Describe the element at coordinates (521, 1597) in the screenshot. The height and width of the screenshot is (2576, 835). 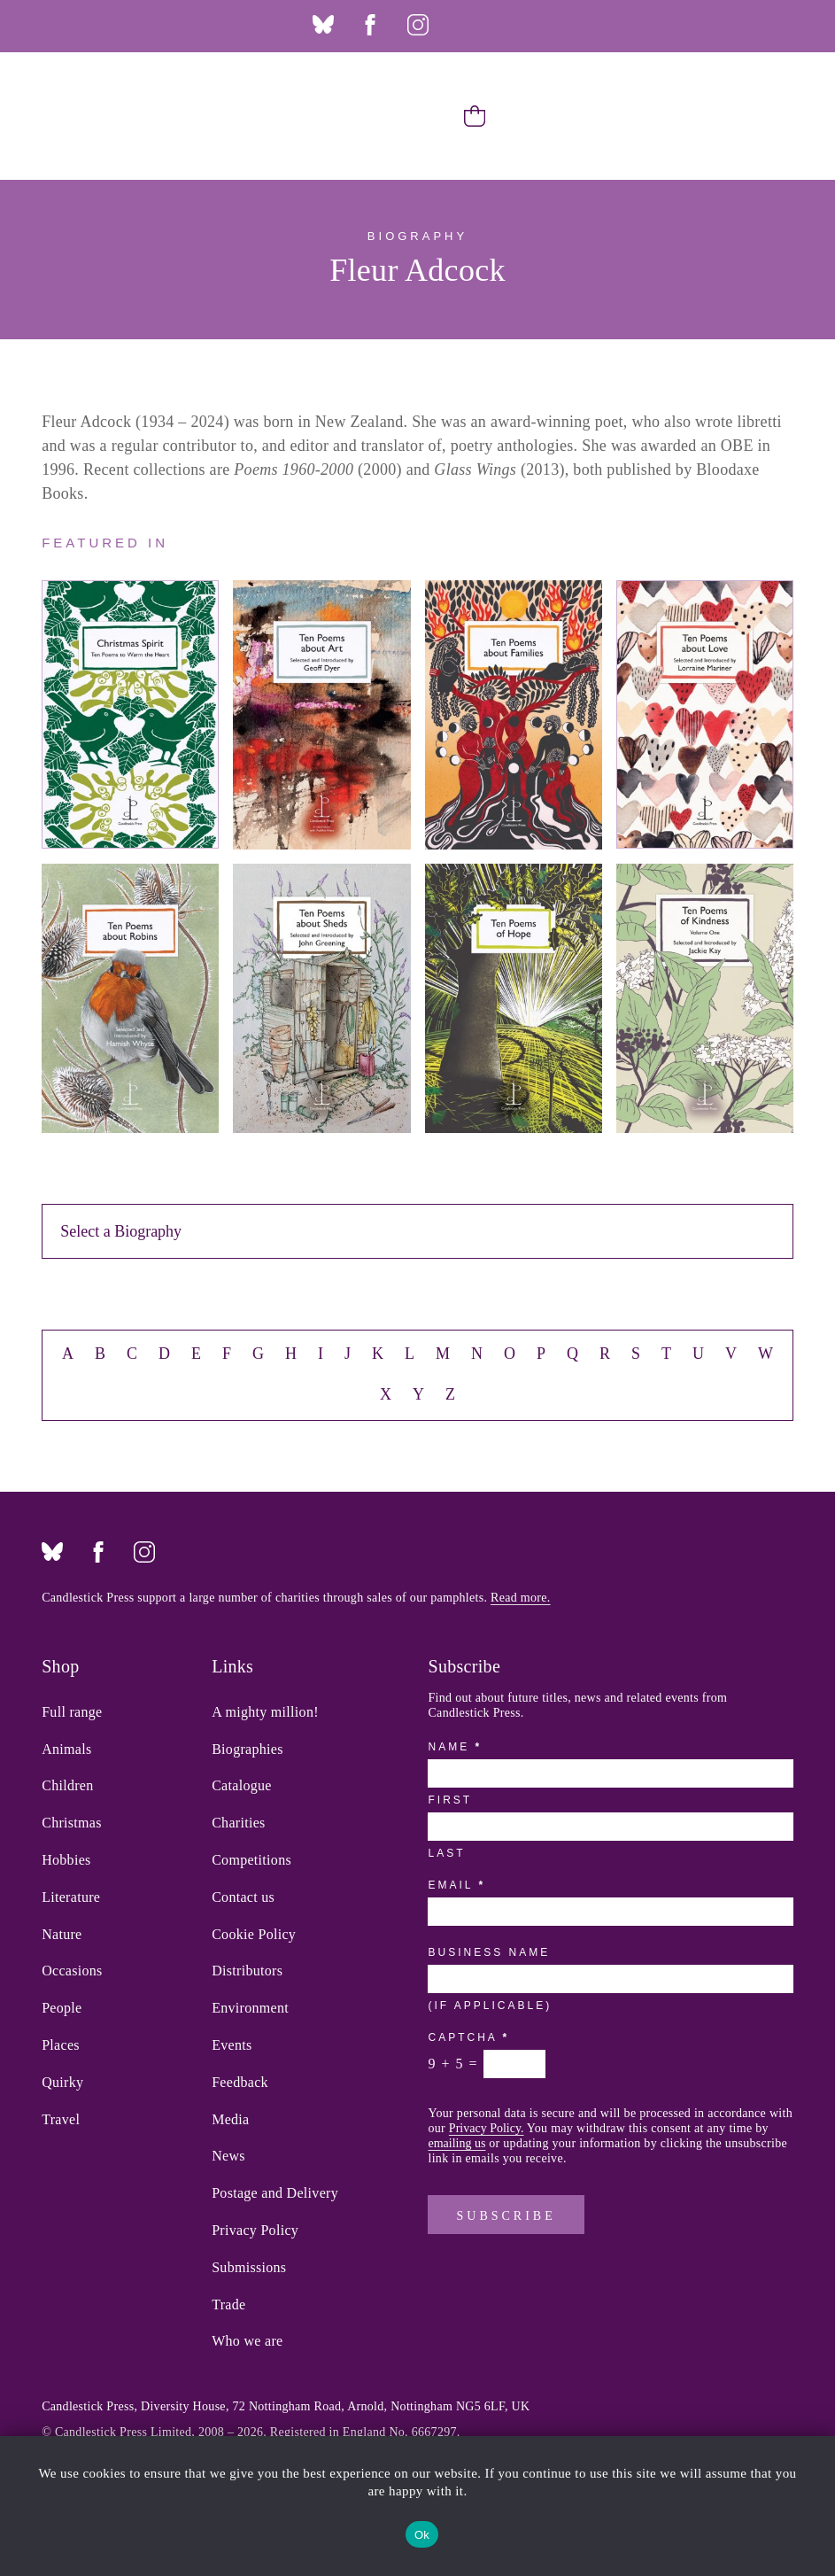
I see `Read more.` at that location.